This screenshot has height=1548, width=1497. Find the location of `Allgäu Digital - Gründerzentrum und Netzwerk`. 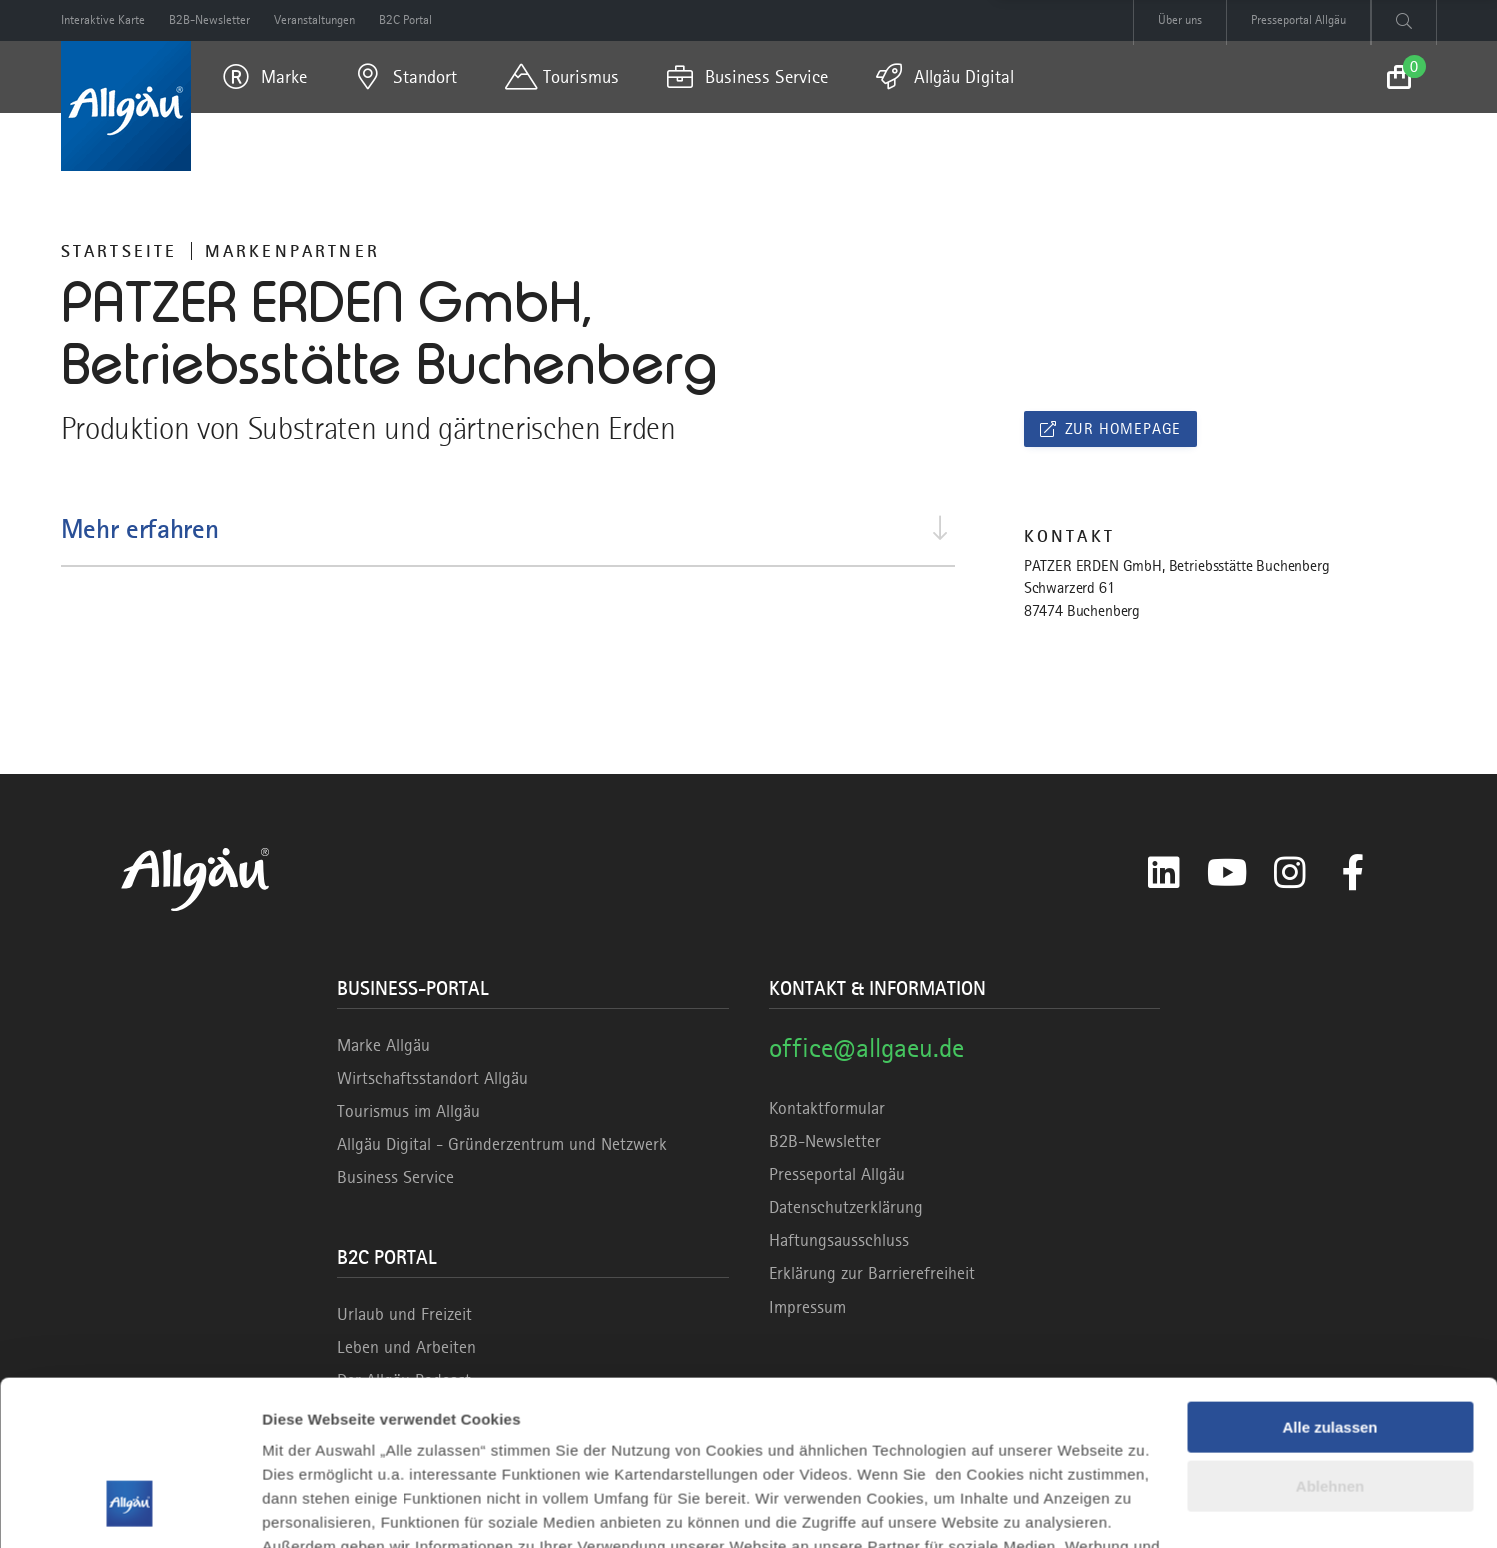

Allgäu Digital - Gründerzentrum und Netzwerk is located at coordinates (502, 1144).